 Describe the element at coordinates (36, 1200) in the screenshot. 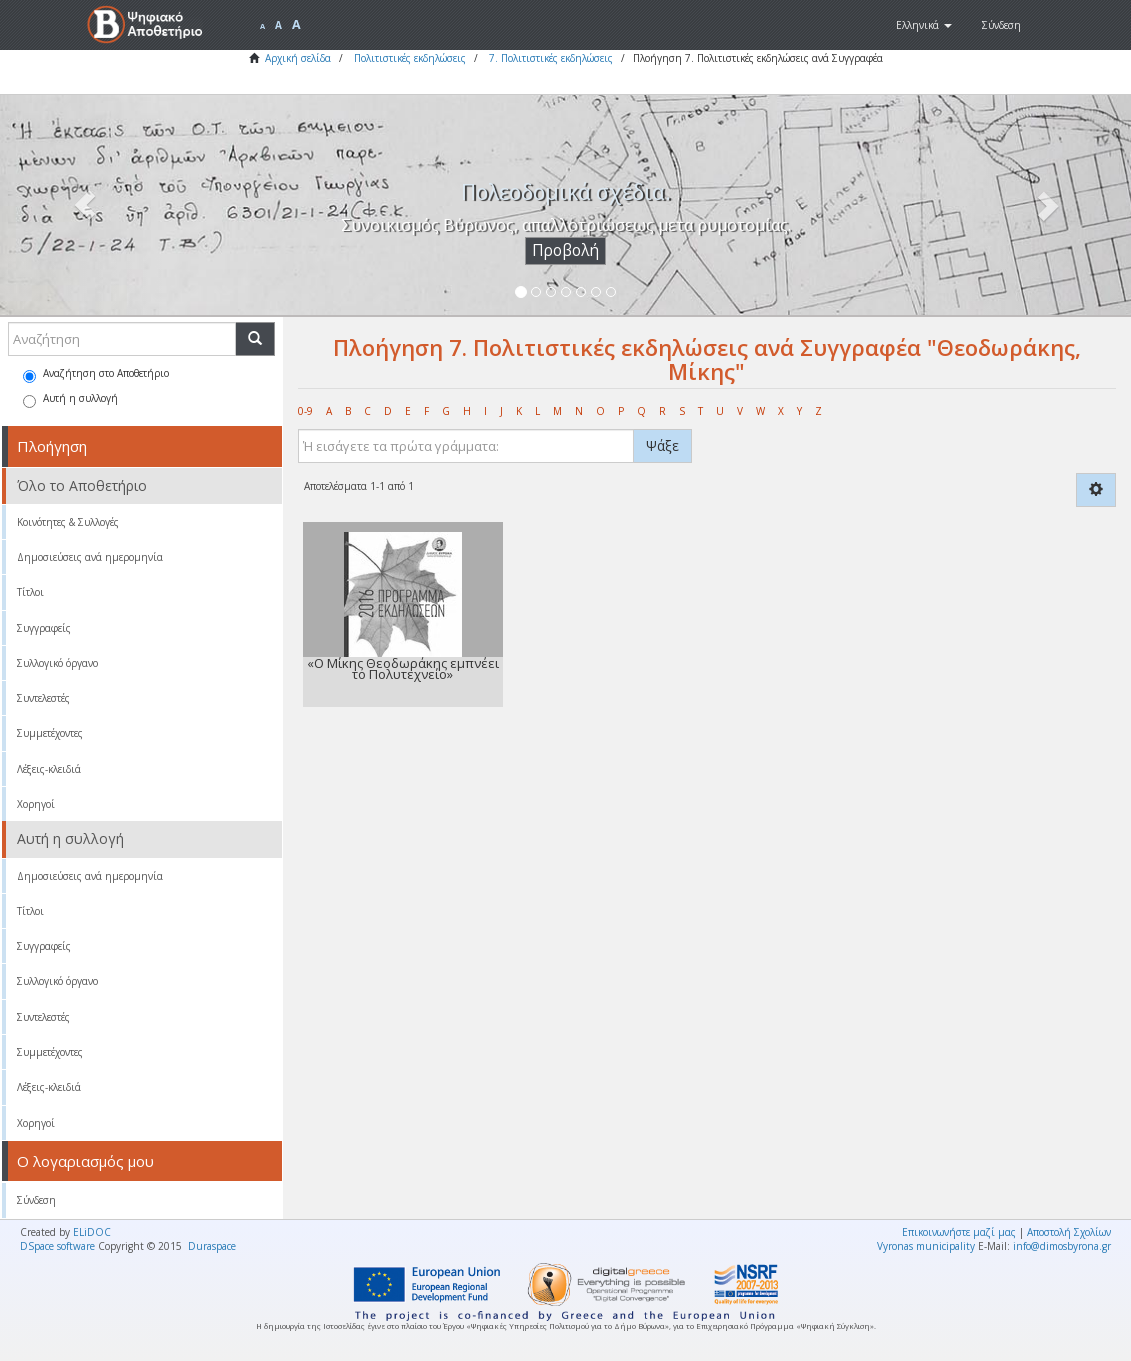

I see `Σύνδεση` at that location.